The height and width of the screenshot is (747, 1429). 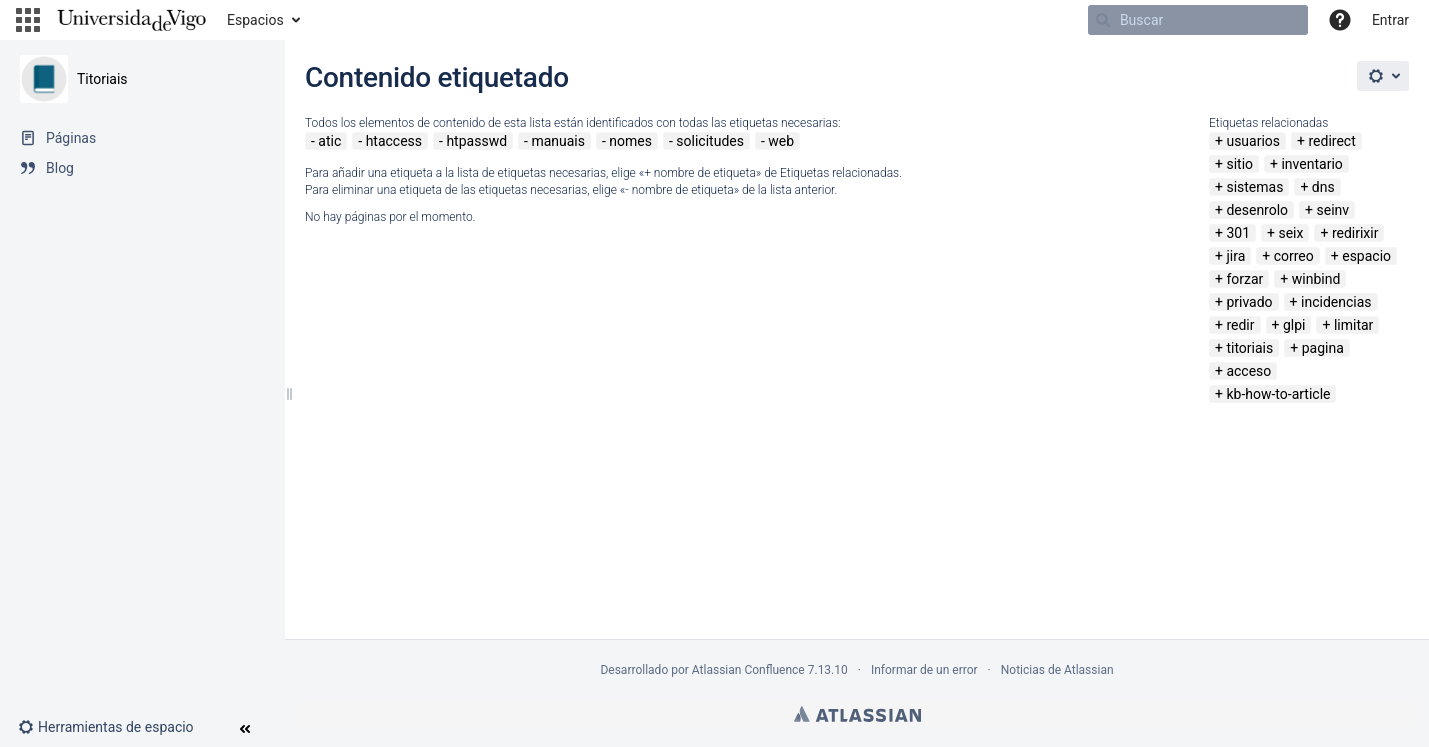 I want to click on Entrar, so click(x=1390, y=20).